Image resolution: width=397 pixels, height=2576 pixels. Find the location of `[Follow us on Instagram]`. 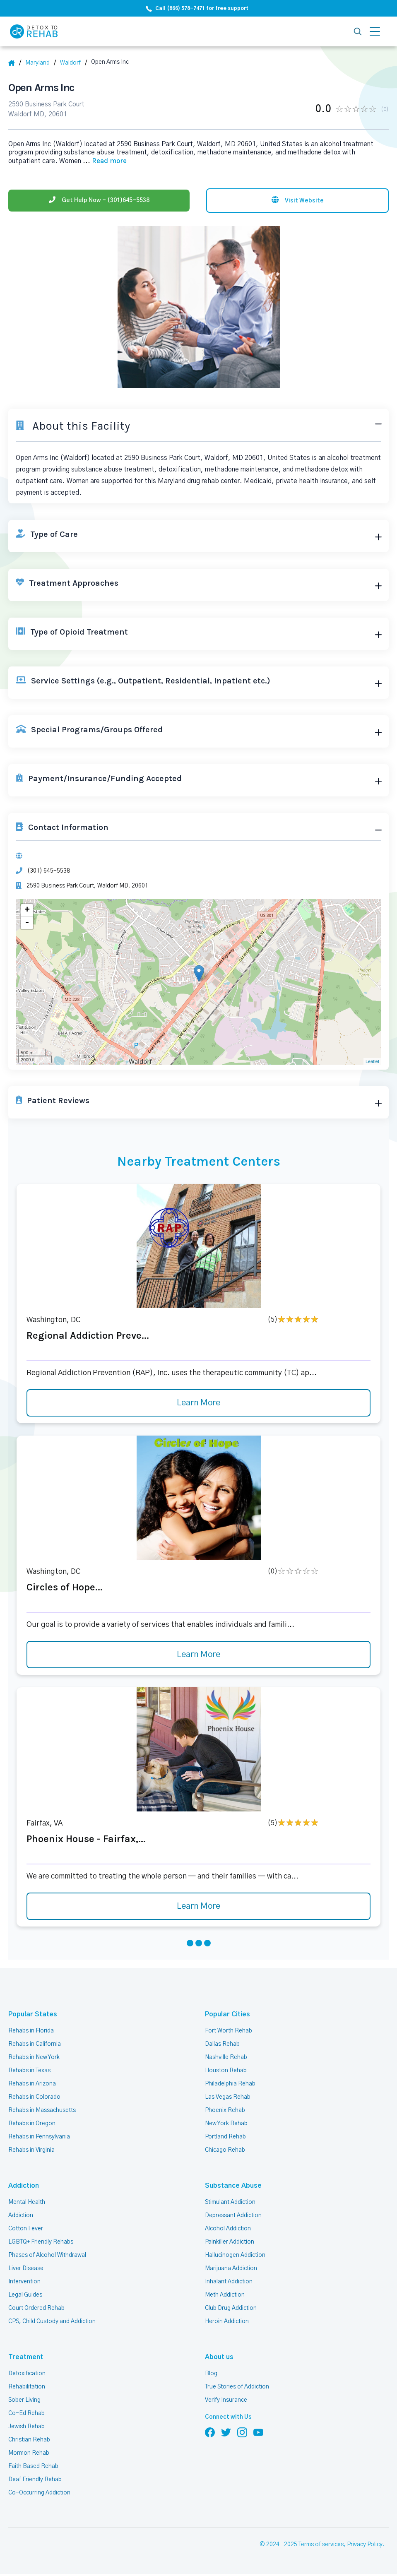

[Follow us on Instagram] is located at coordinates (242, 2434).